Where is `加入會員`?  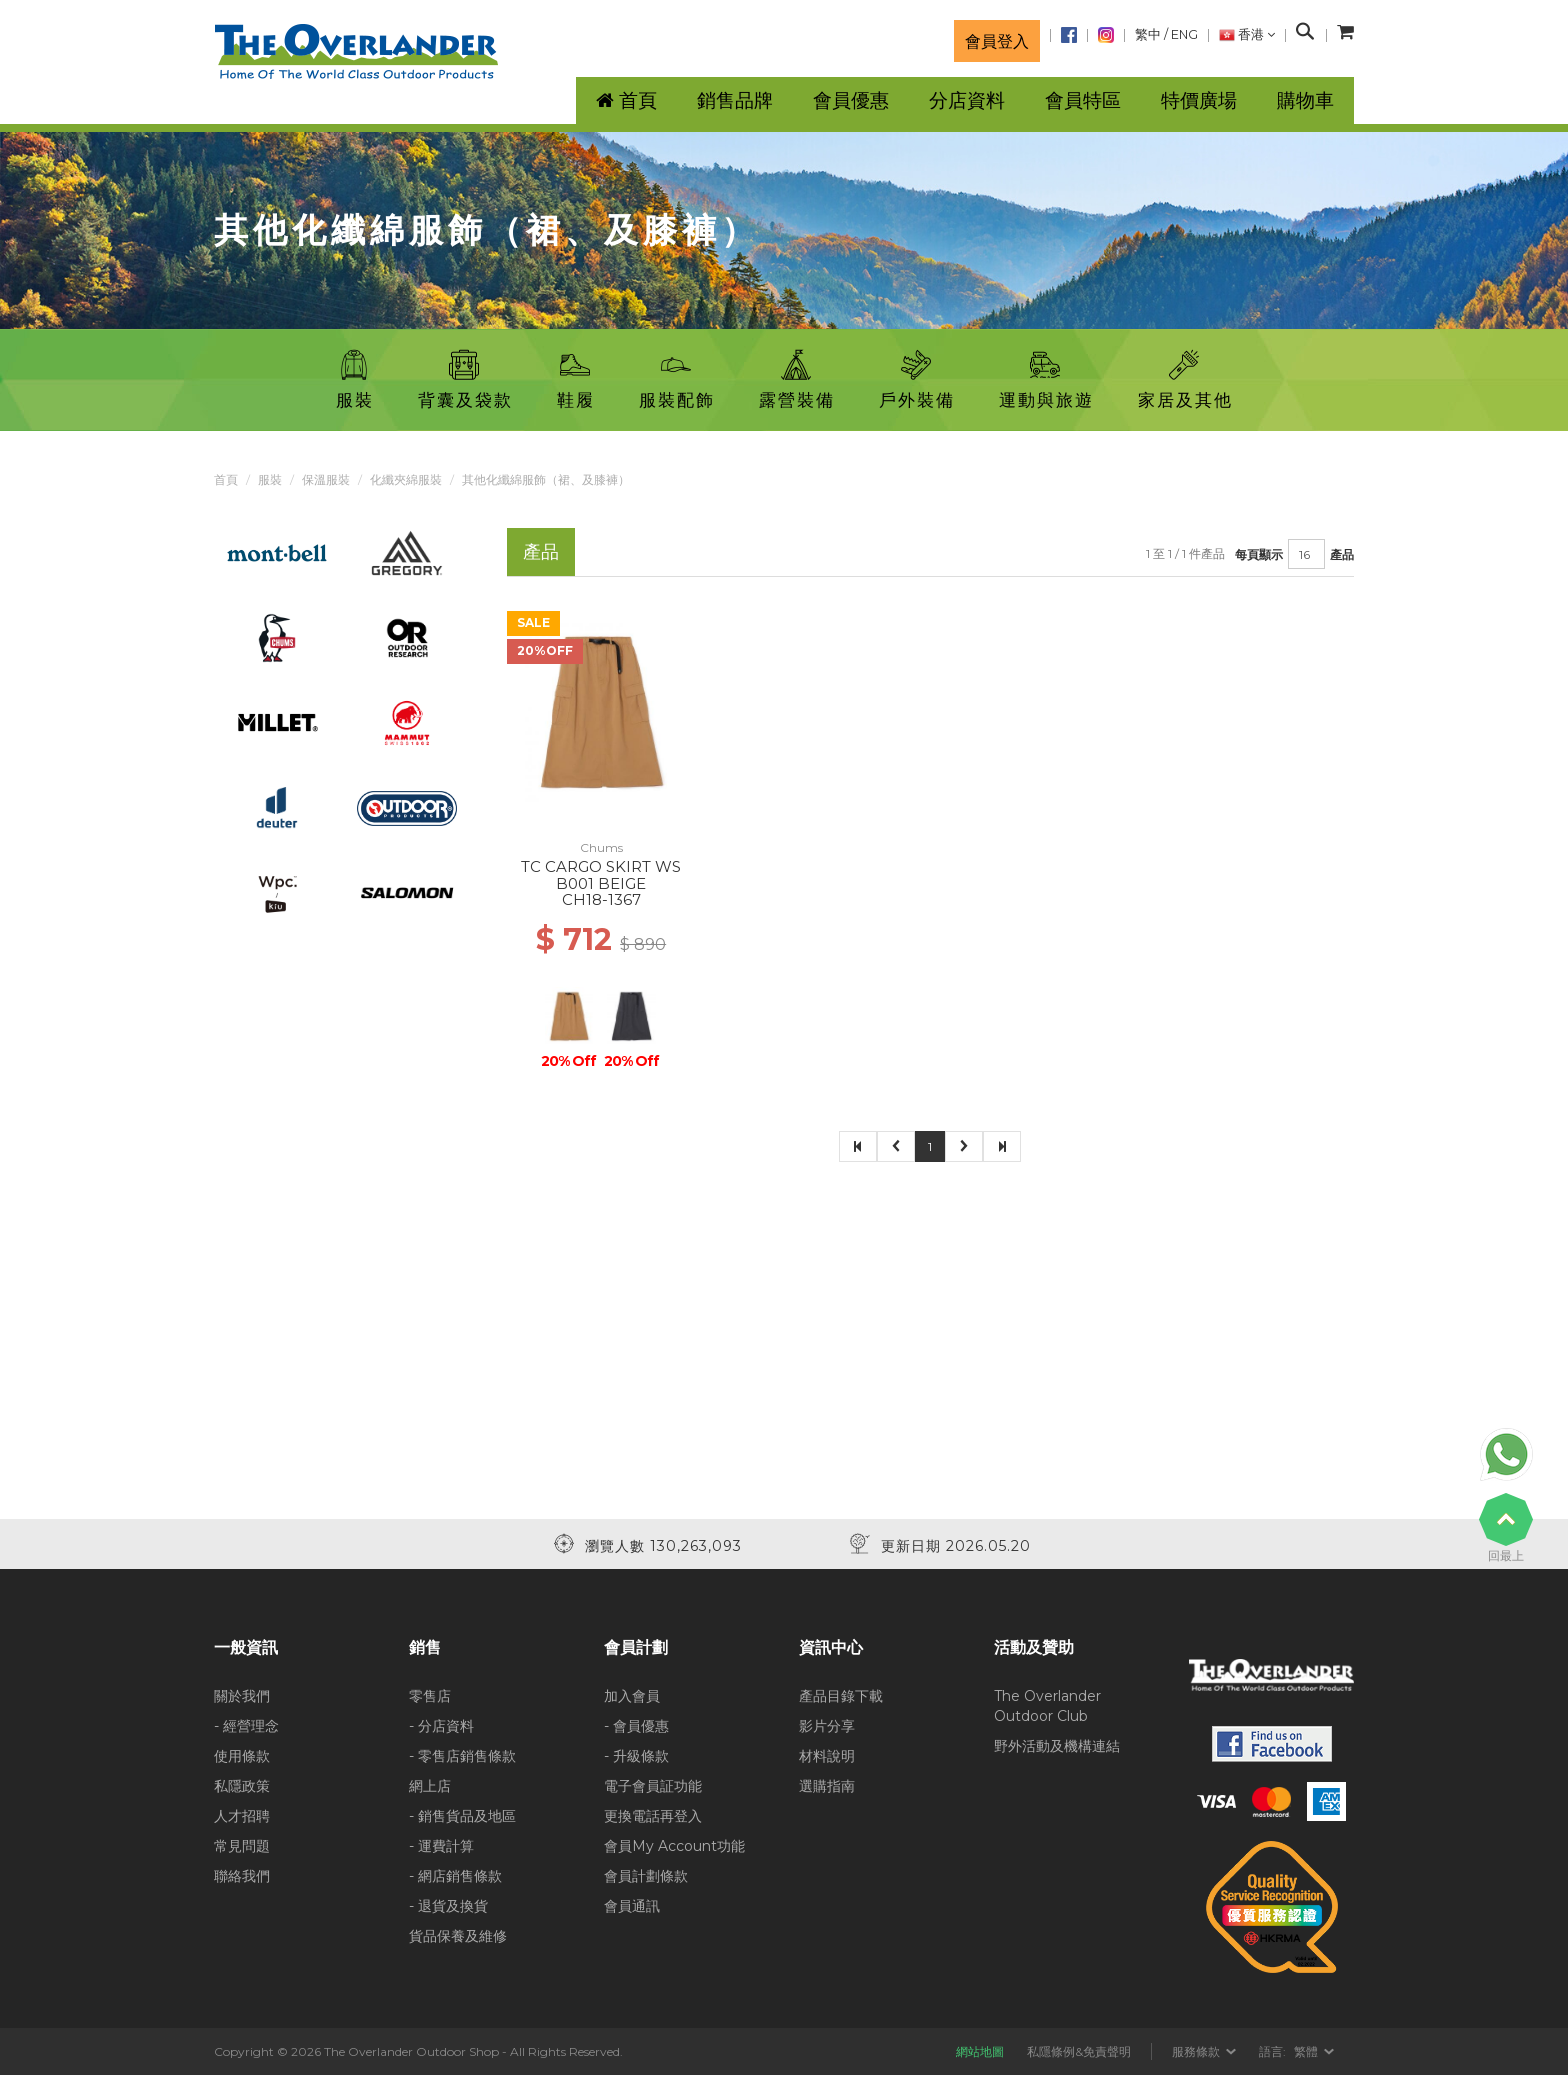 加入會員 is located at coordinates (632, 1696).